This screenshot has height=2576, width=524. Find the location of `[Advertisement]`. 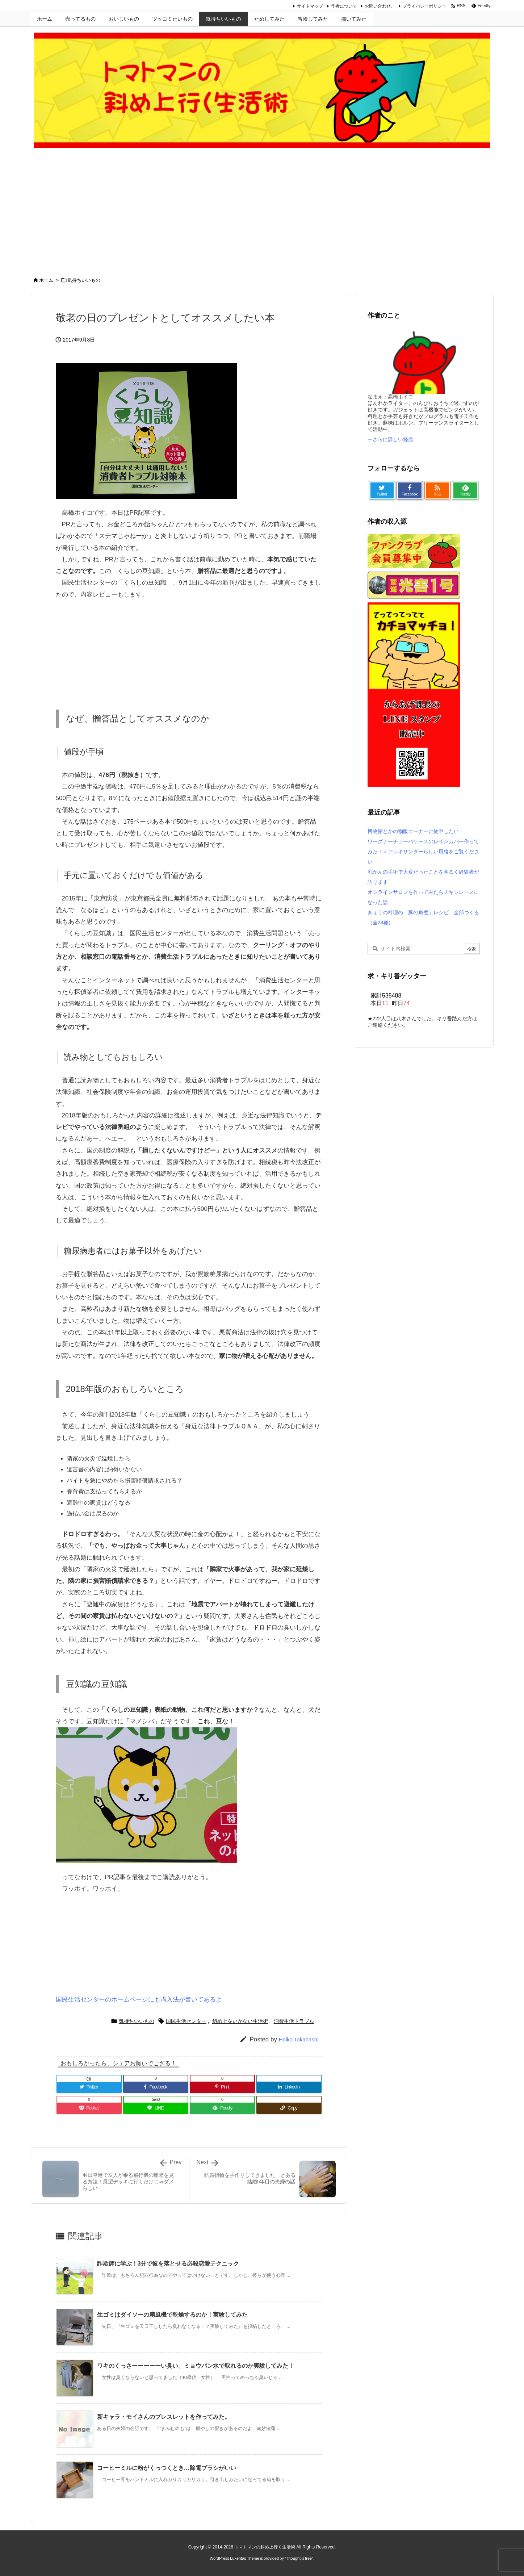

[Advertisement] is located at coordinates (262, 214).